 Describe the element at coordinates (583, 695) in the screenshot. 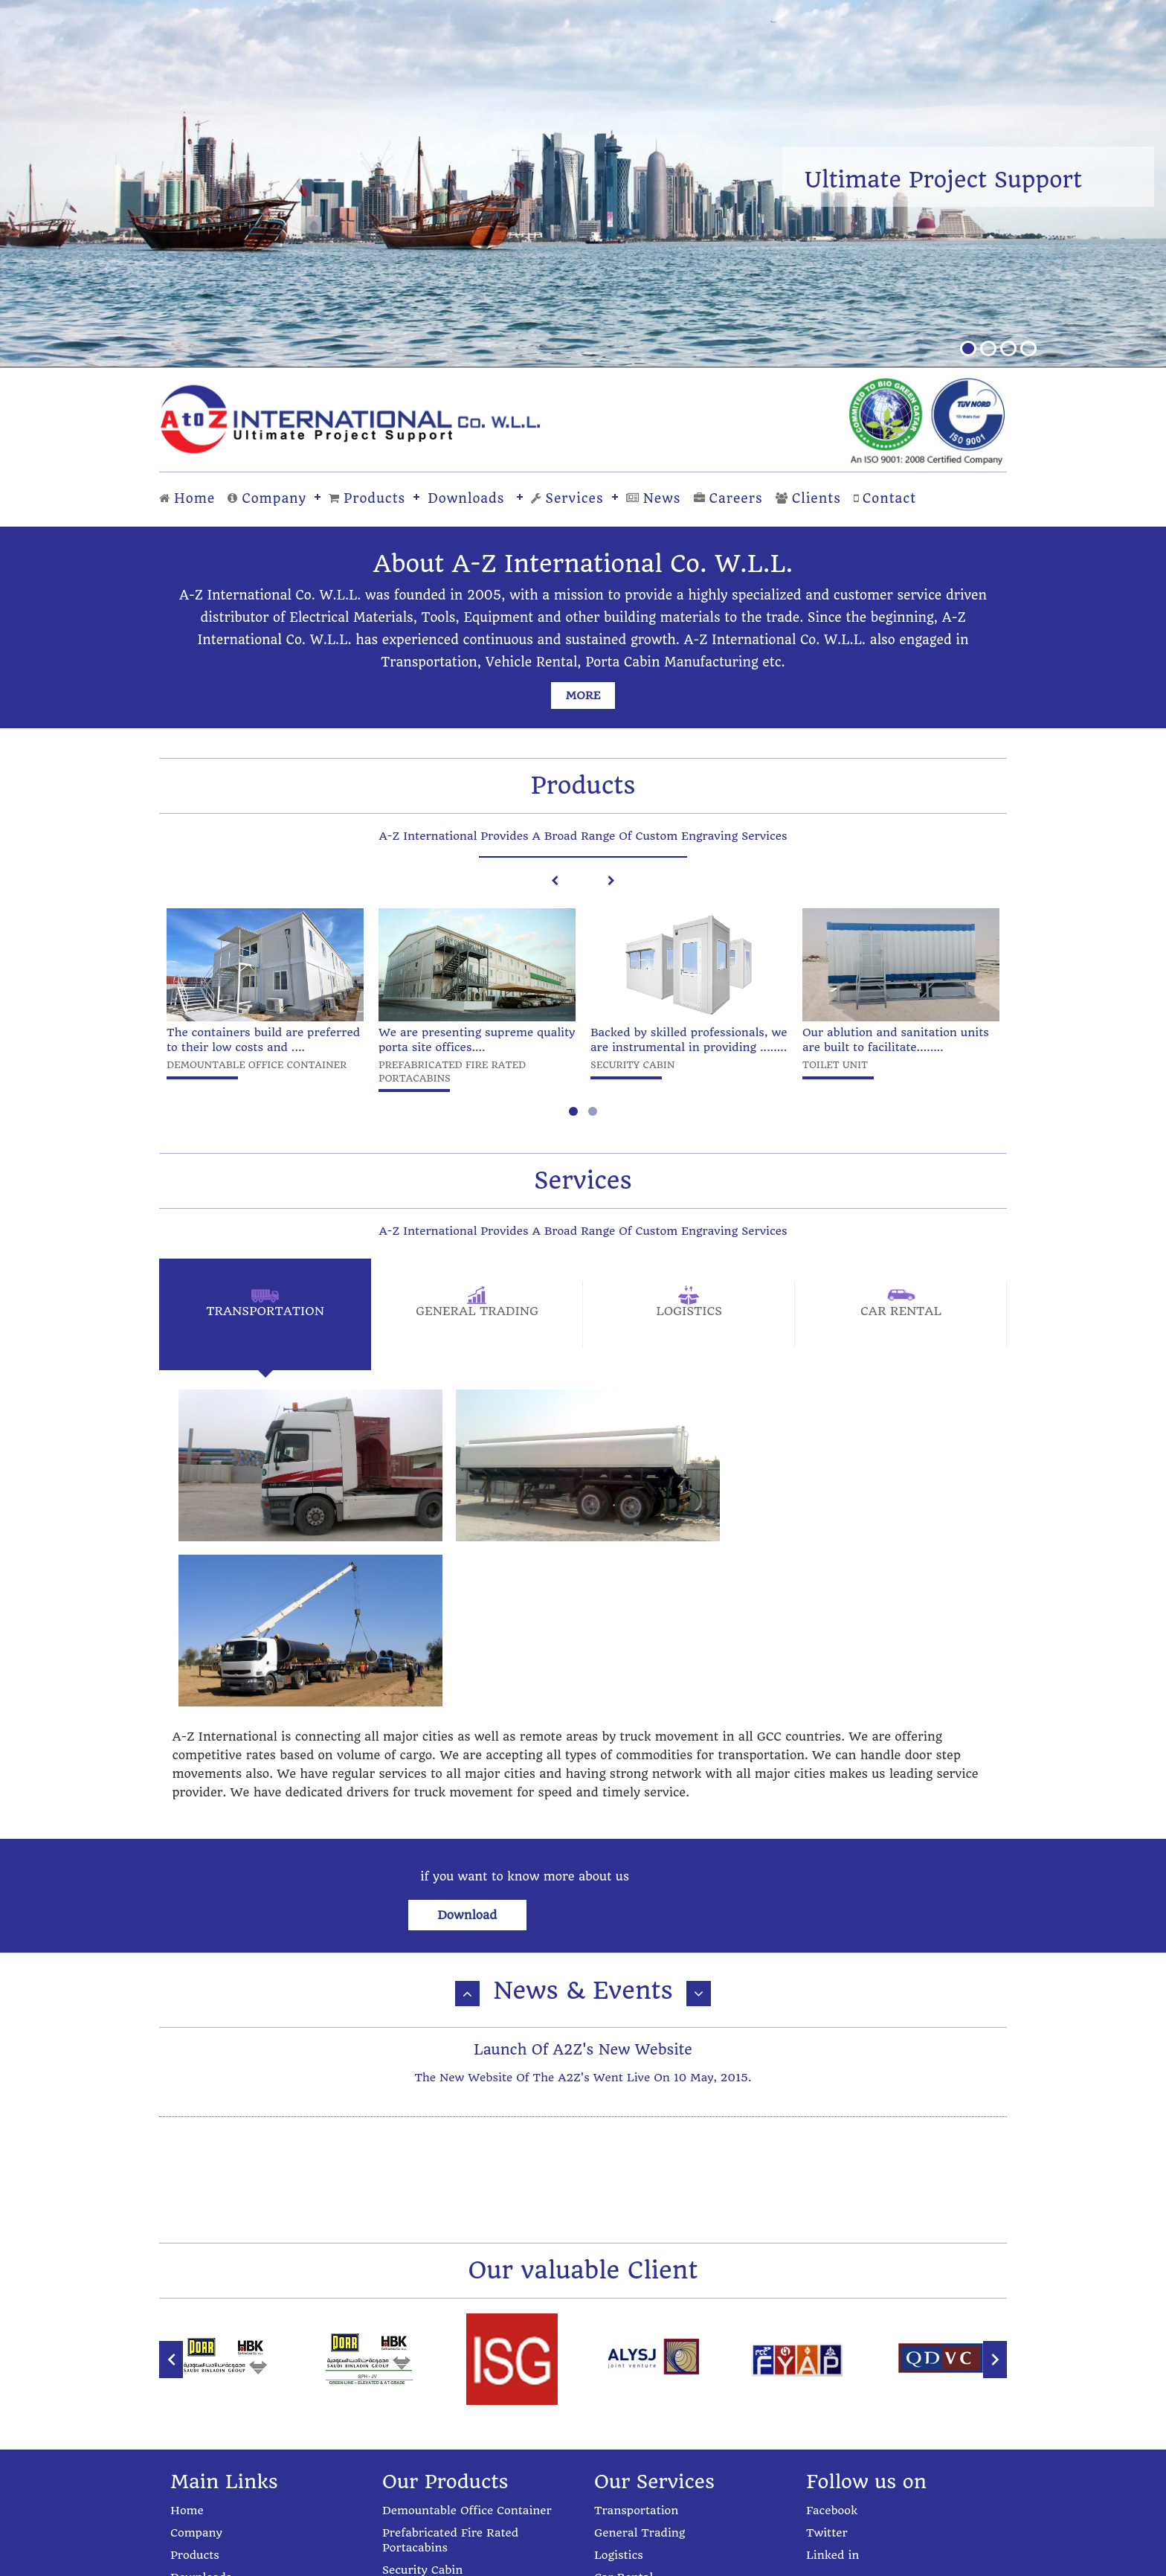

I see `more` at that location.